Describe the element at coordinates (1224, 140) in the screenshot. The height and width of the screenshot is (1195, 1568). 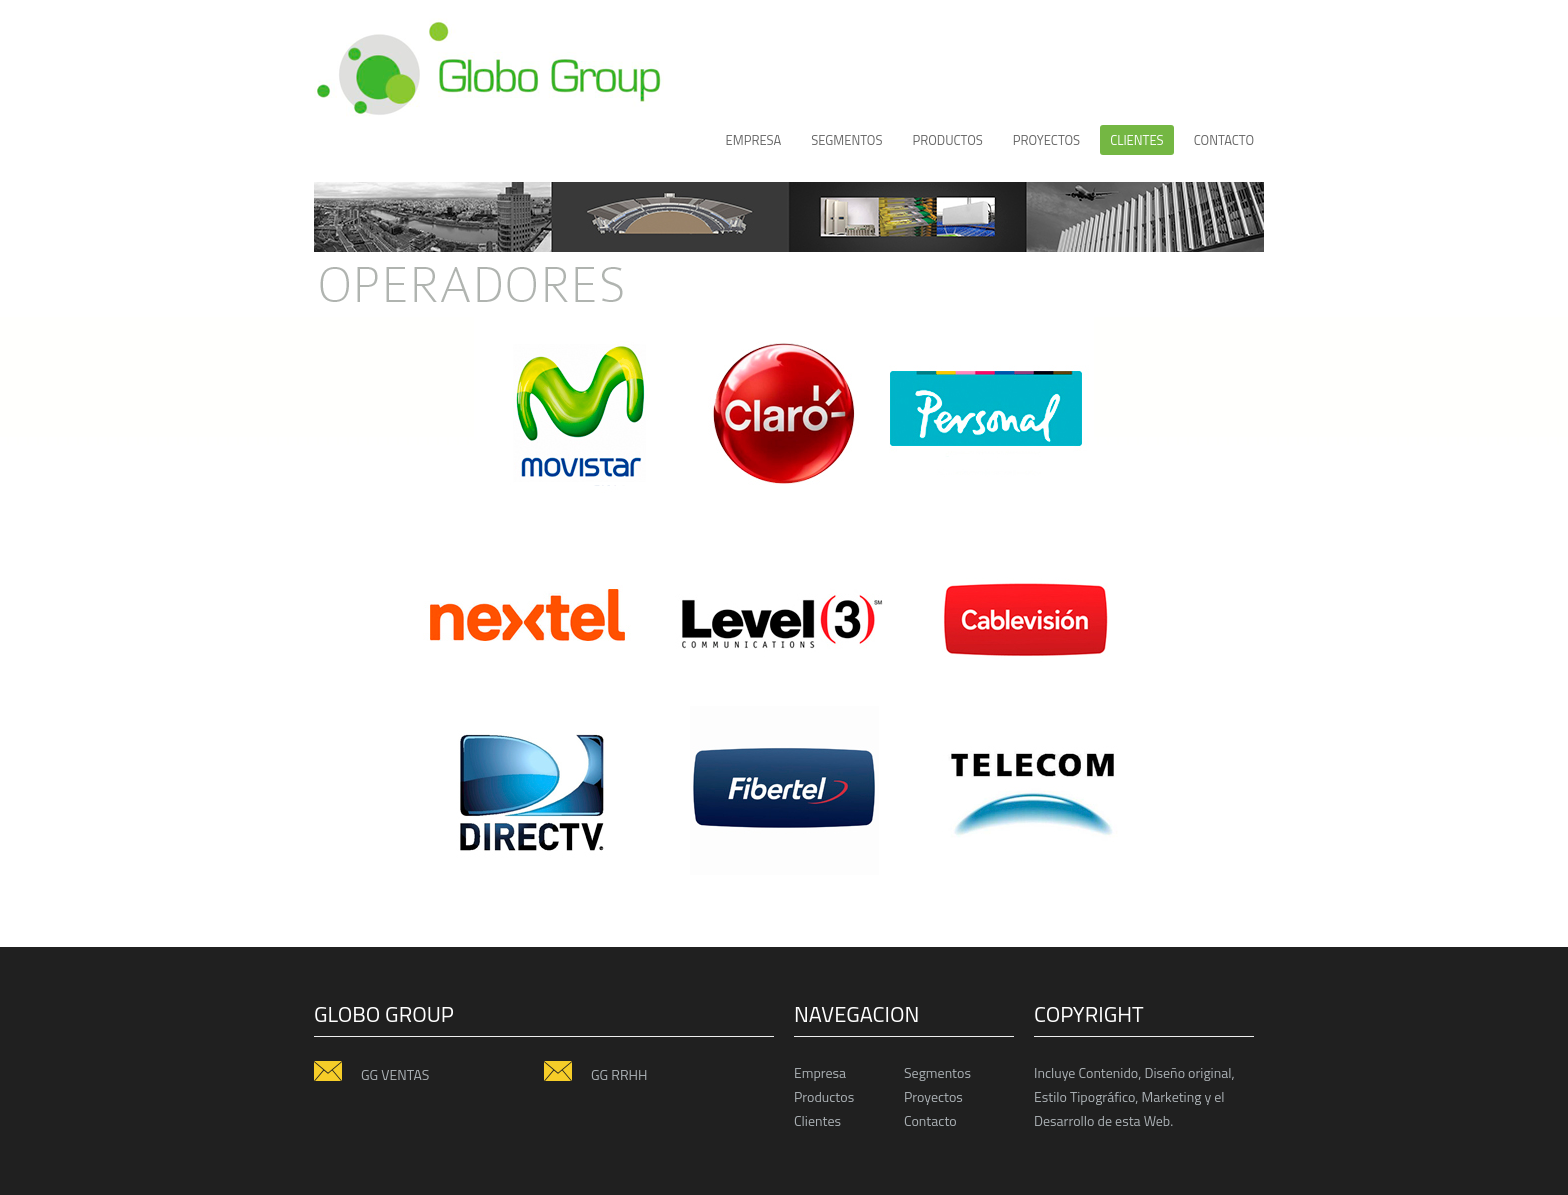
I see `Contacto` at that location.